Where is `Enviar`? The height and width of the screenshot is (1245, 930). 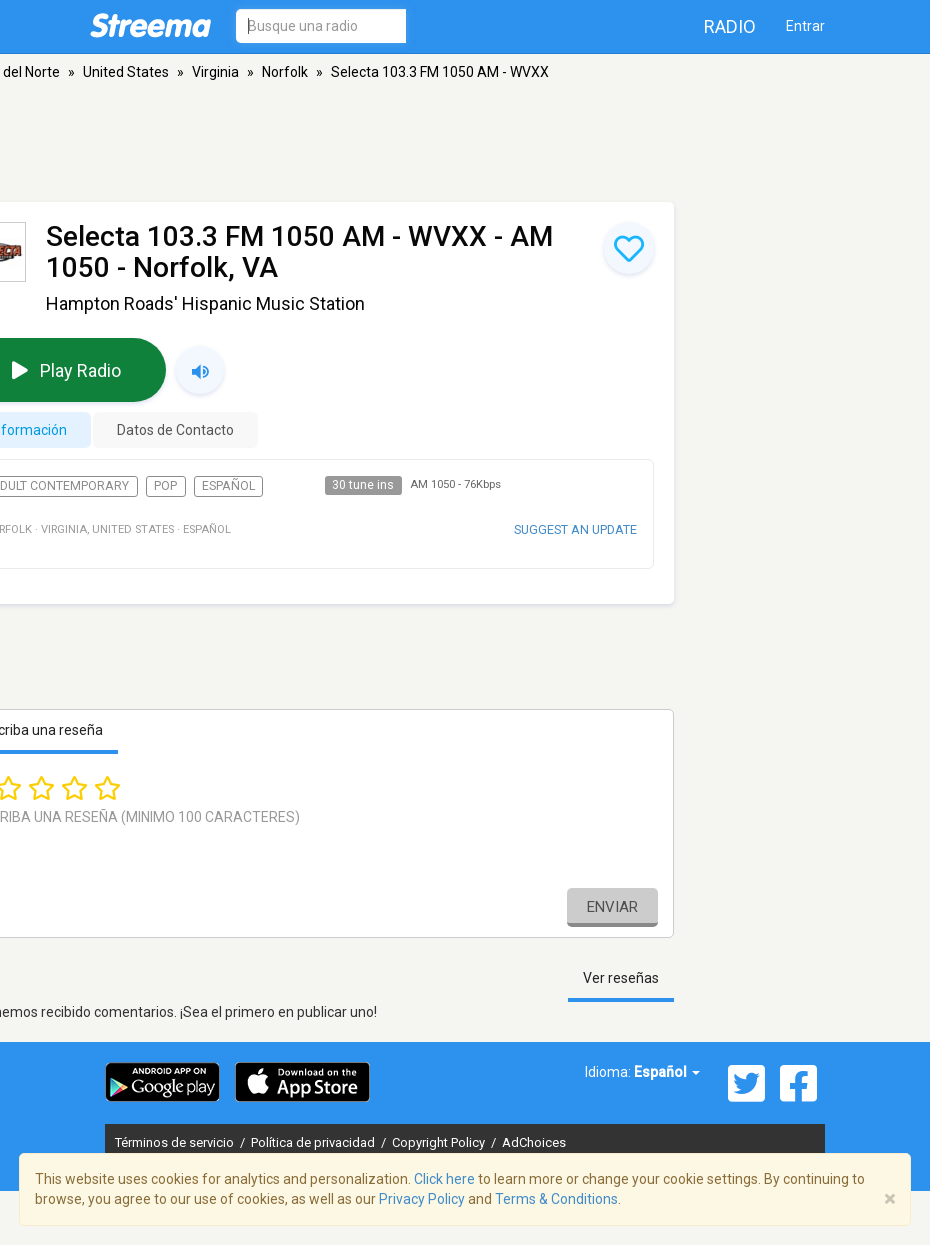 Enviar is located at coordinates (612, 907).